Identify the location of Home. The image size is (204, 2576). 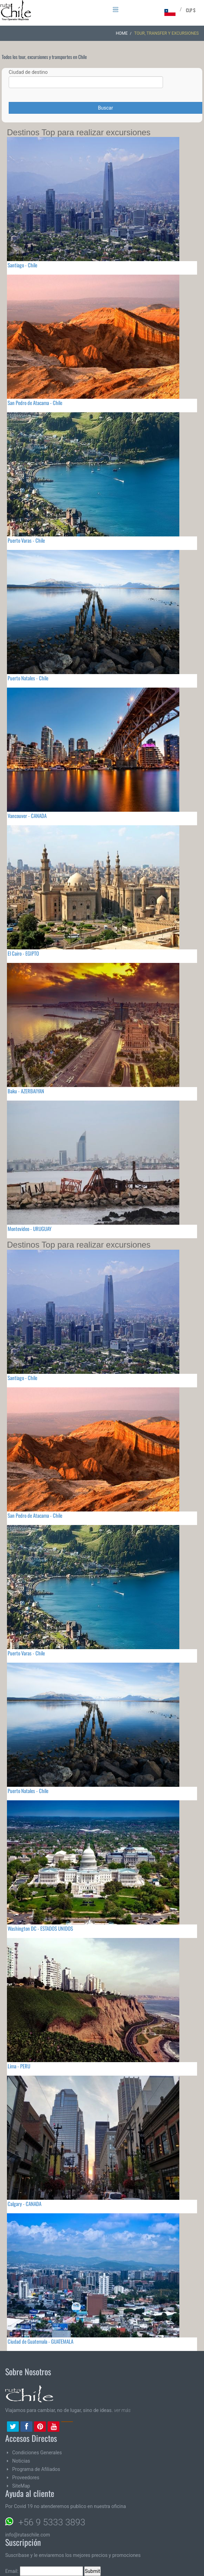
(122, 33).